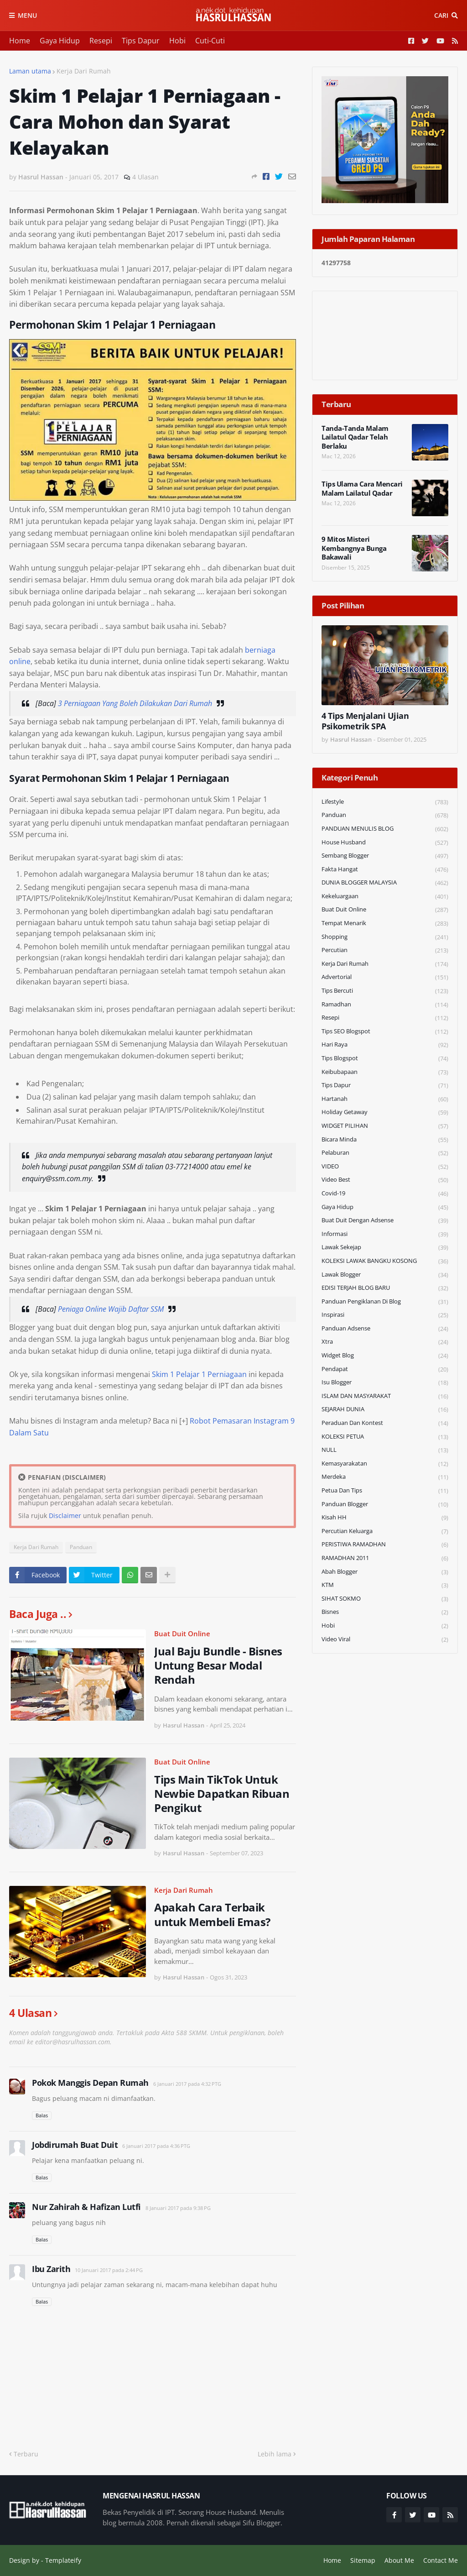 This screenshot has width=467, height=2576. What do you see at coordinates (385, 1153) in the screenshot?
I see `Pelaburan` at bounding box center [385, 1153].